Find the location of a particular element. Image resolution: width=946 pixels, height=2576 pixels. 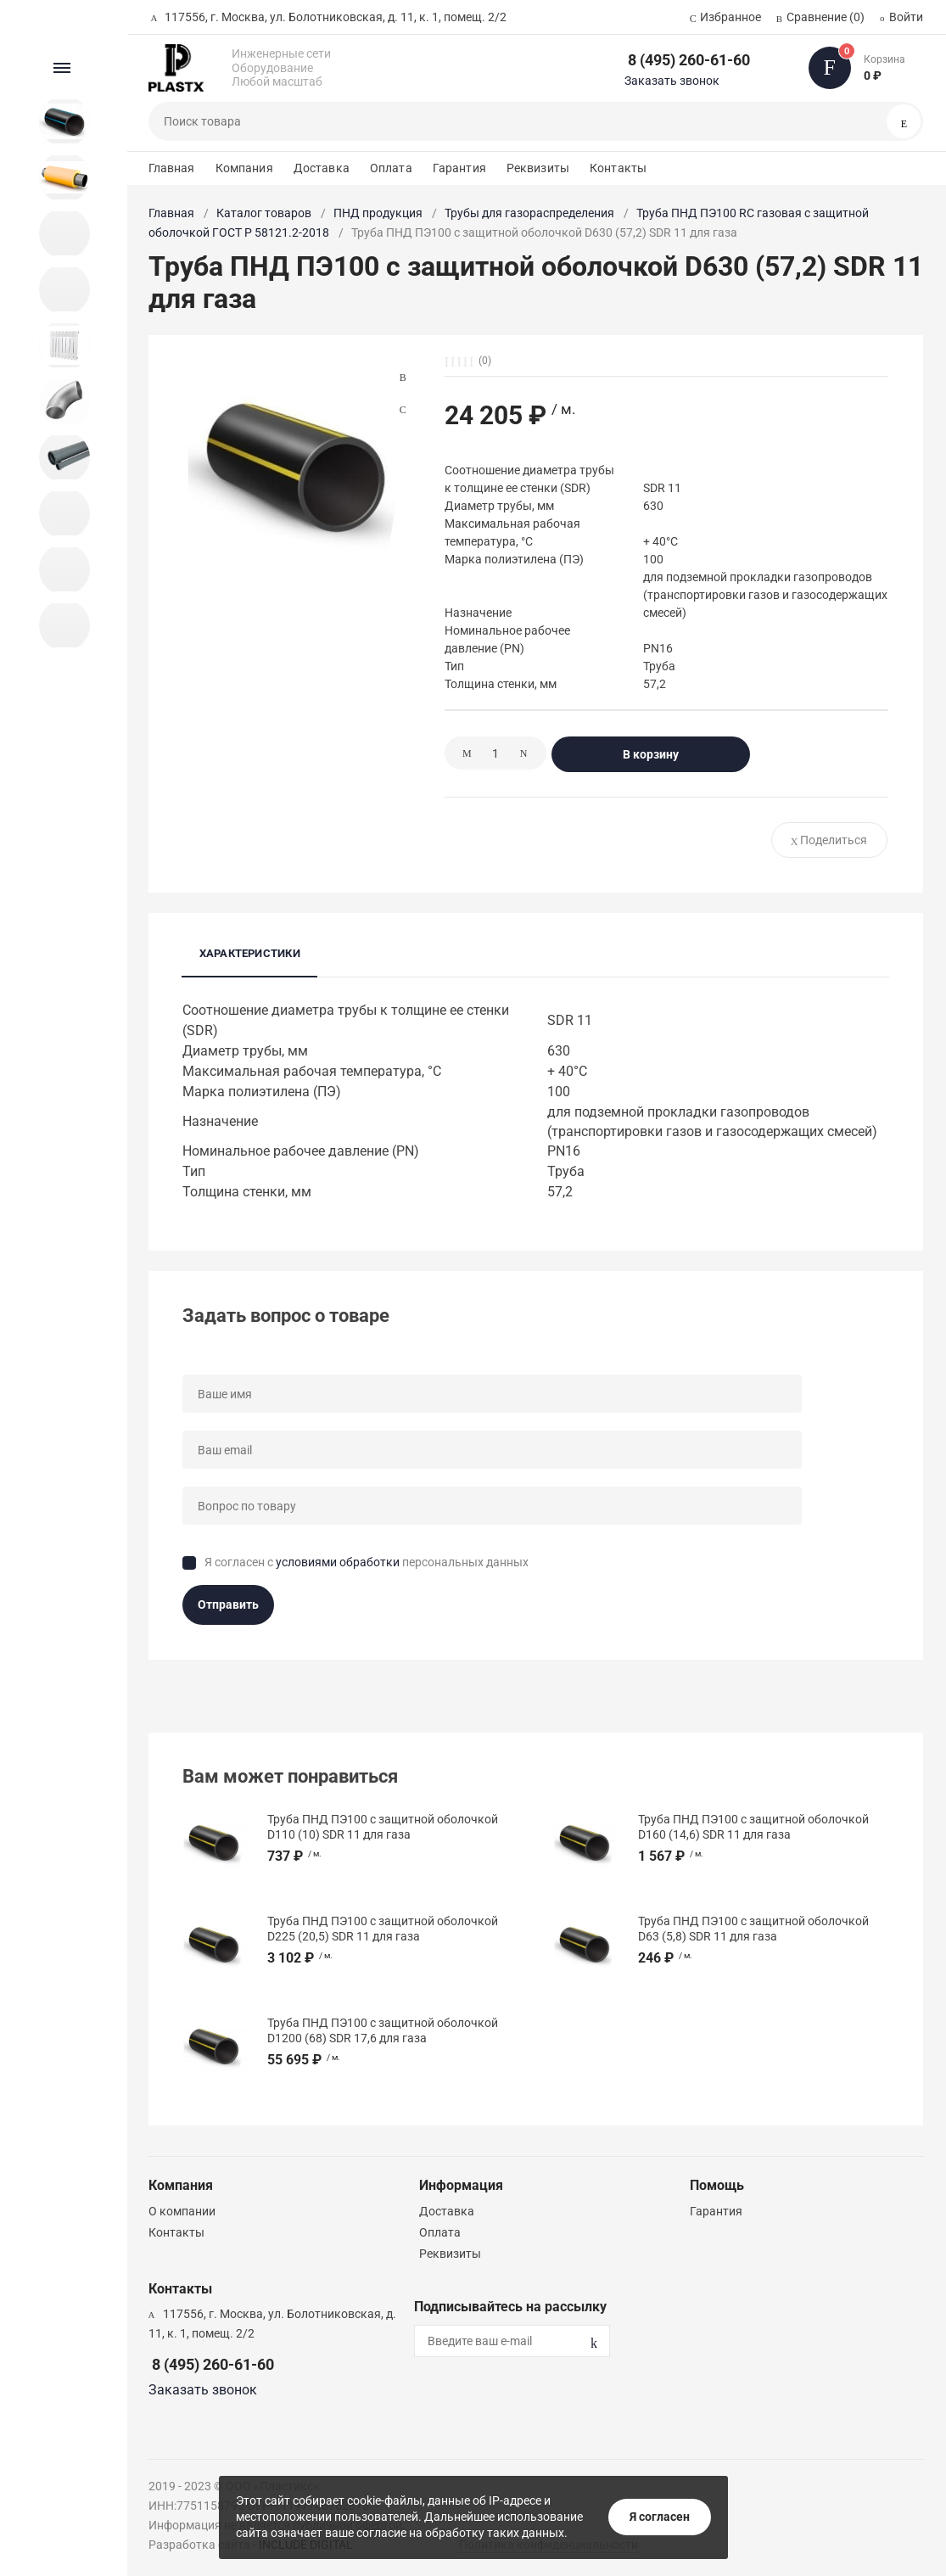

О компании is located at coordinates (182, 2211).